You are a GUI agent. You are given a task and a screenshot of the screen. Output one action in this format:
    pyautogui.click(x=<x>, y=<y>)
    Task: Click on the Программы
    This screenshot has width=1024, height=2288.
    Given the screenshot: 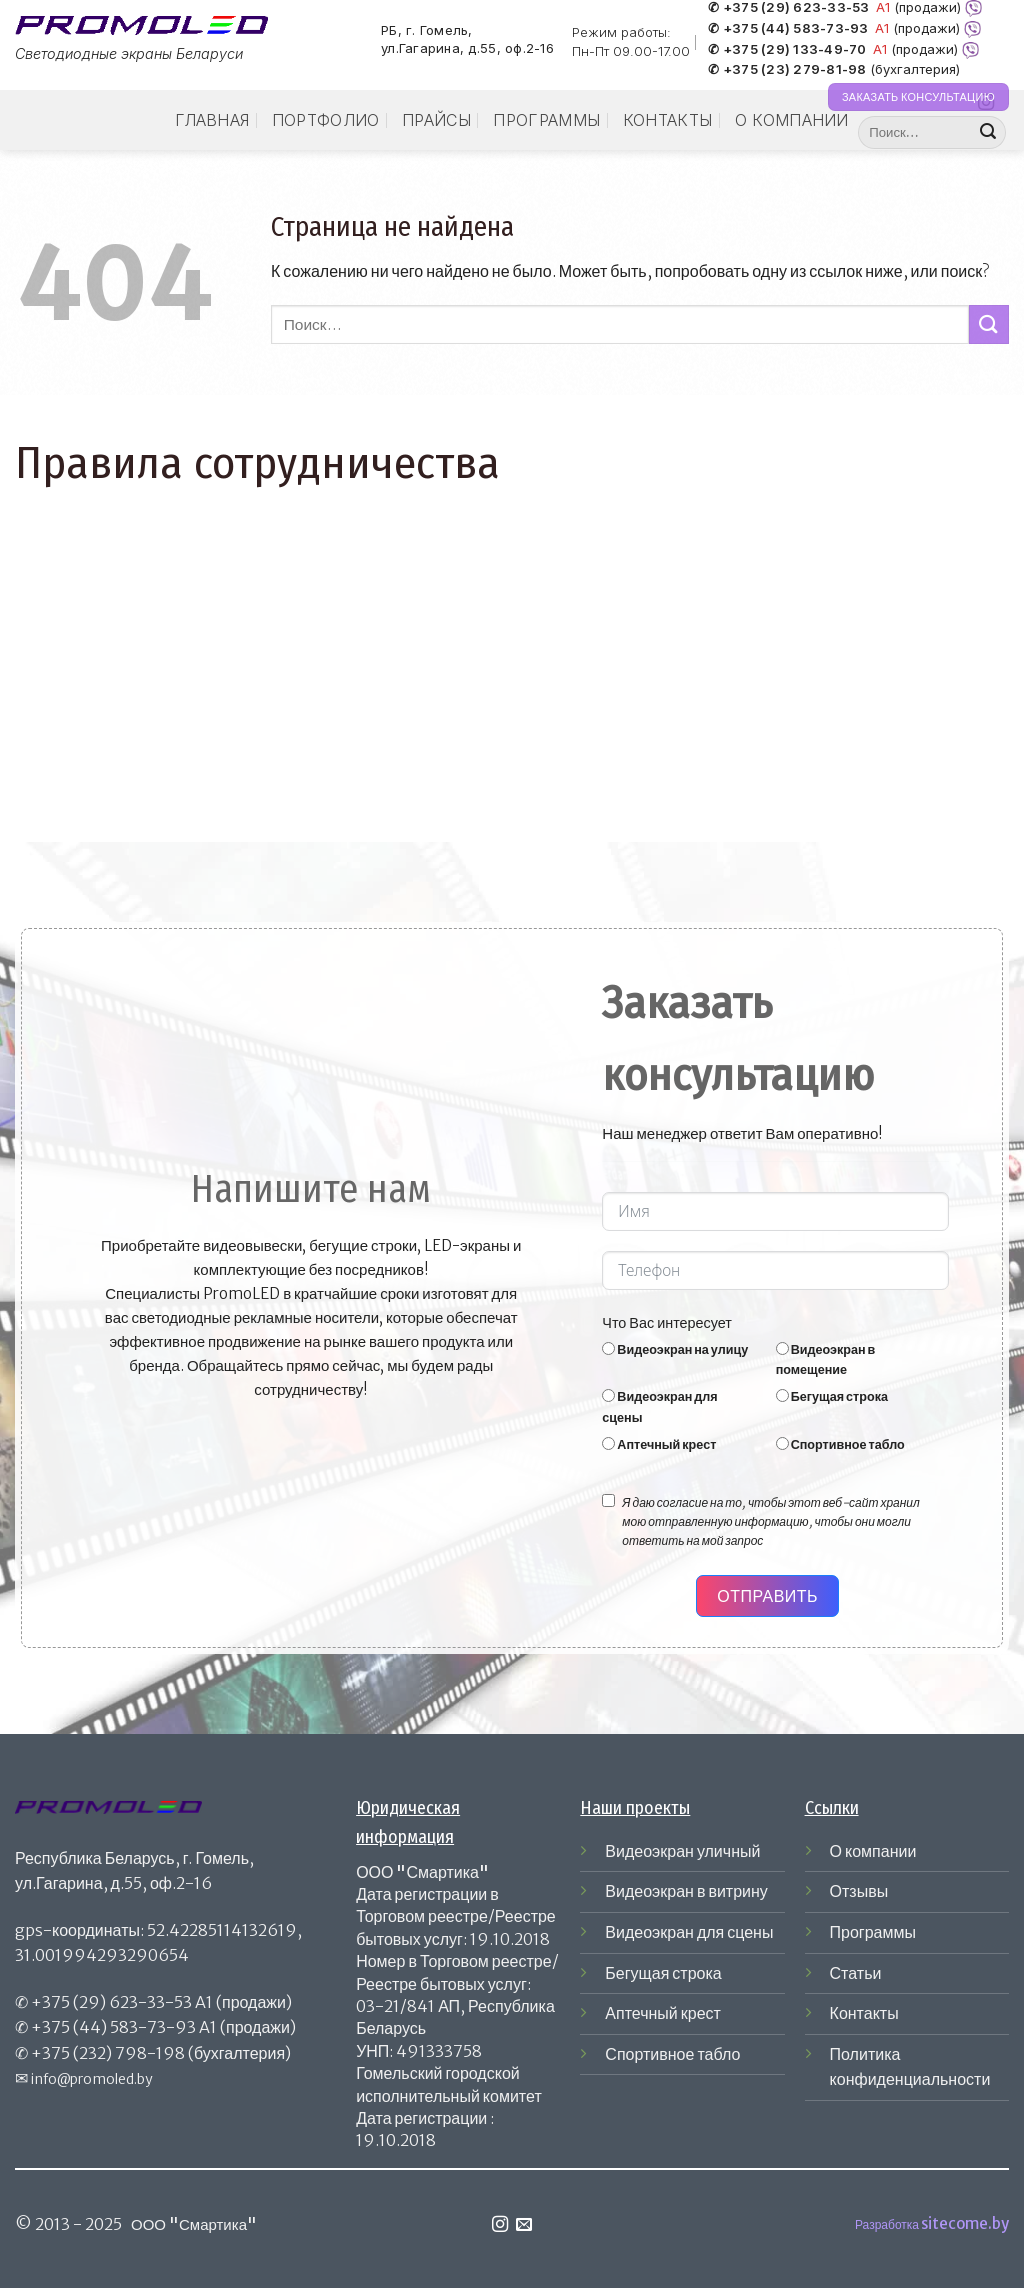 What is the action you would take?
    pyautogui.click(x=546, y=120)
    